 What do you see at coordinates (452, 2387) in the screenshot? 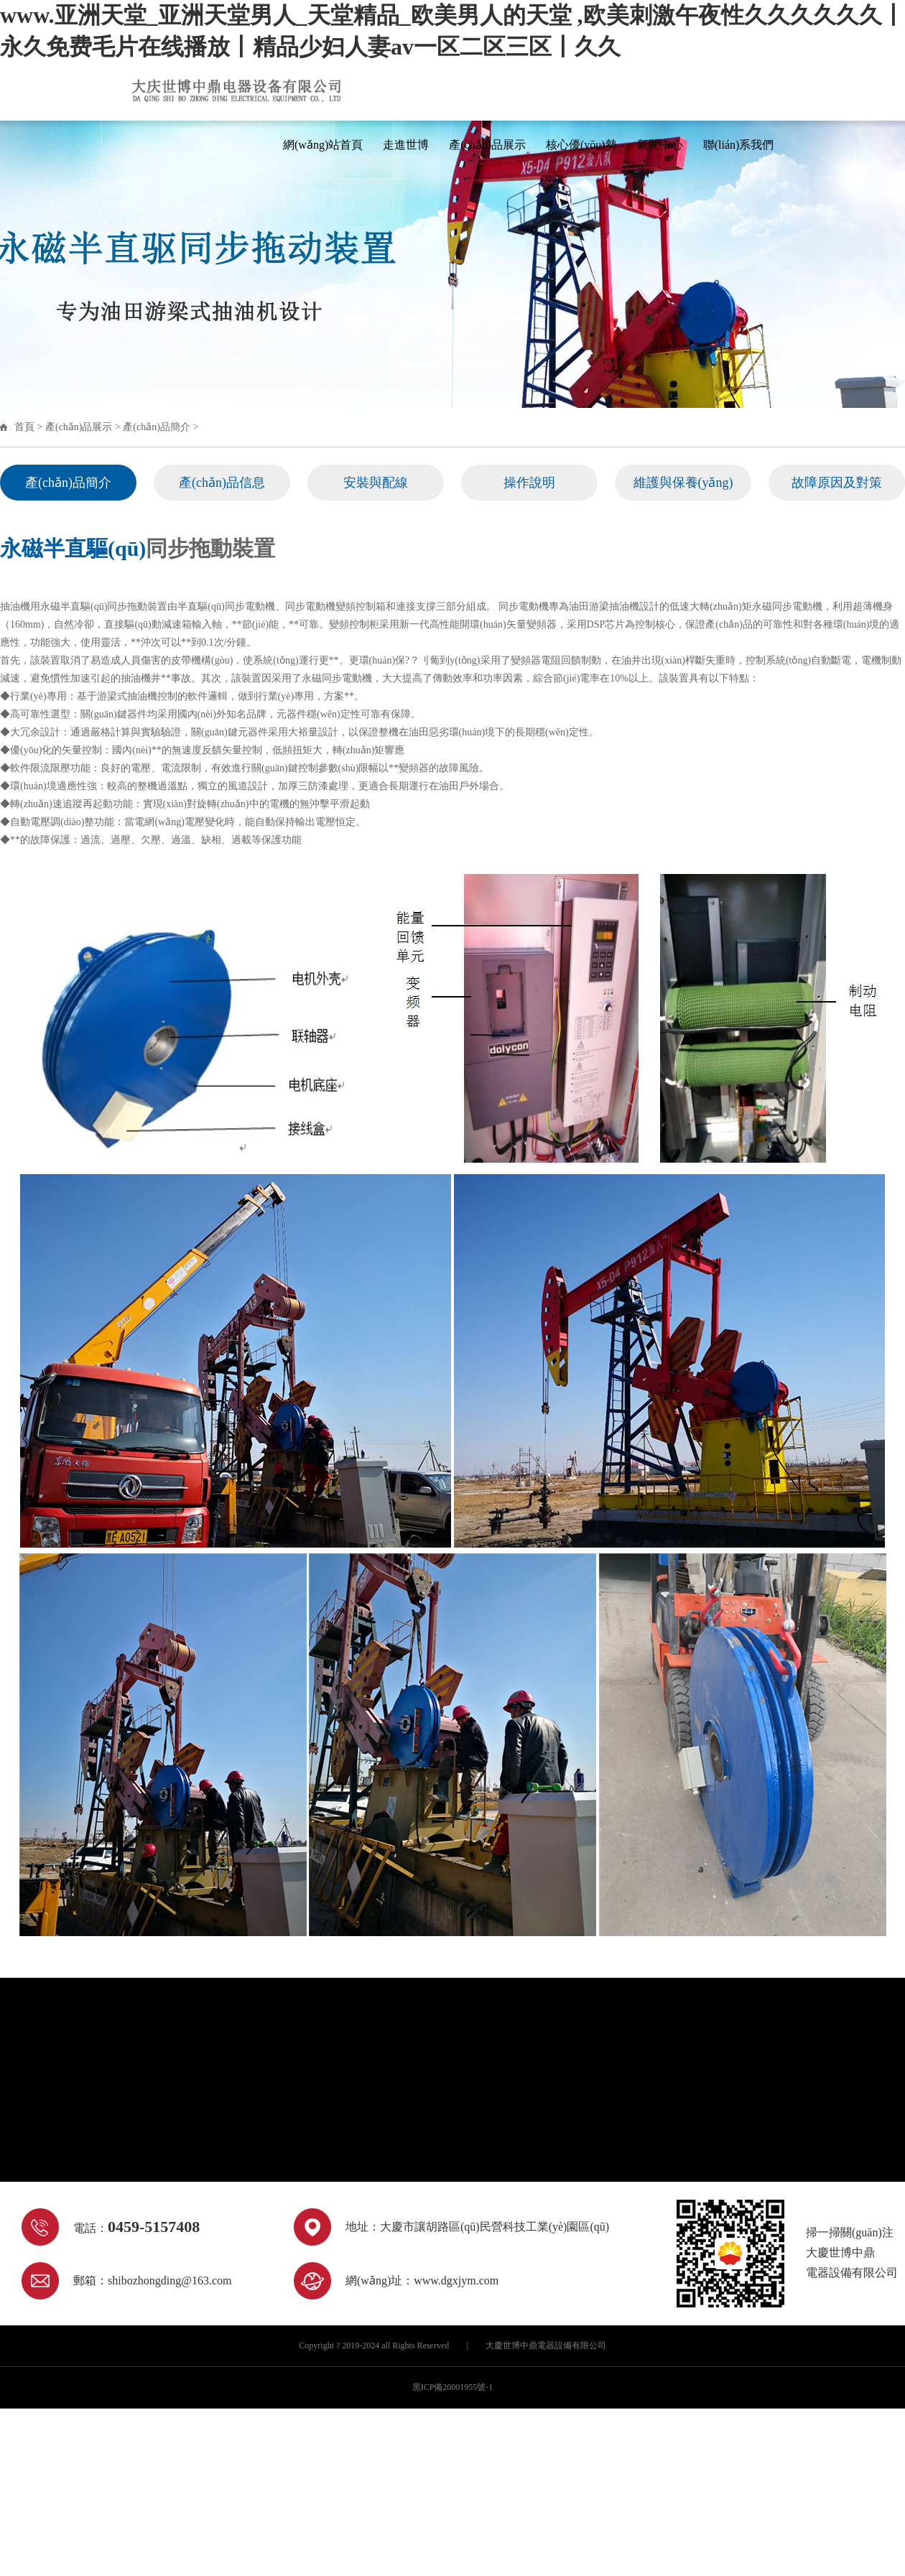
I see `黑ICP備20001955號-1` at bounding box center [452, 2387].